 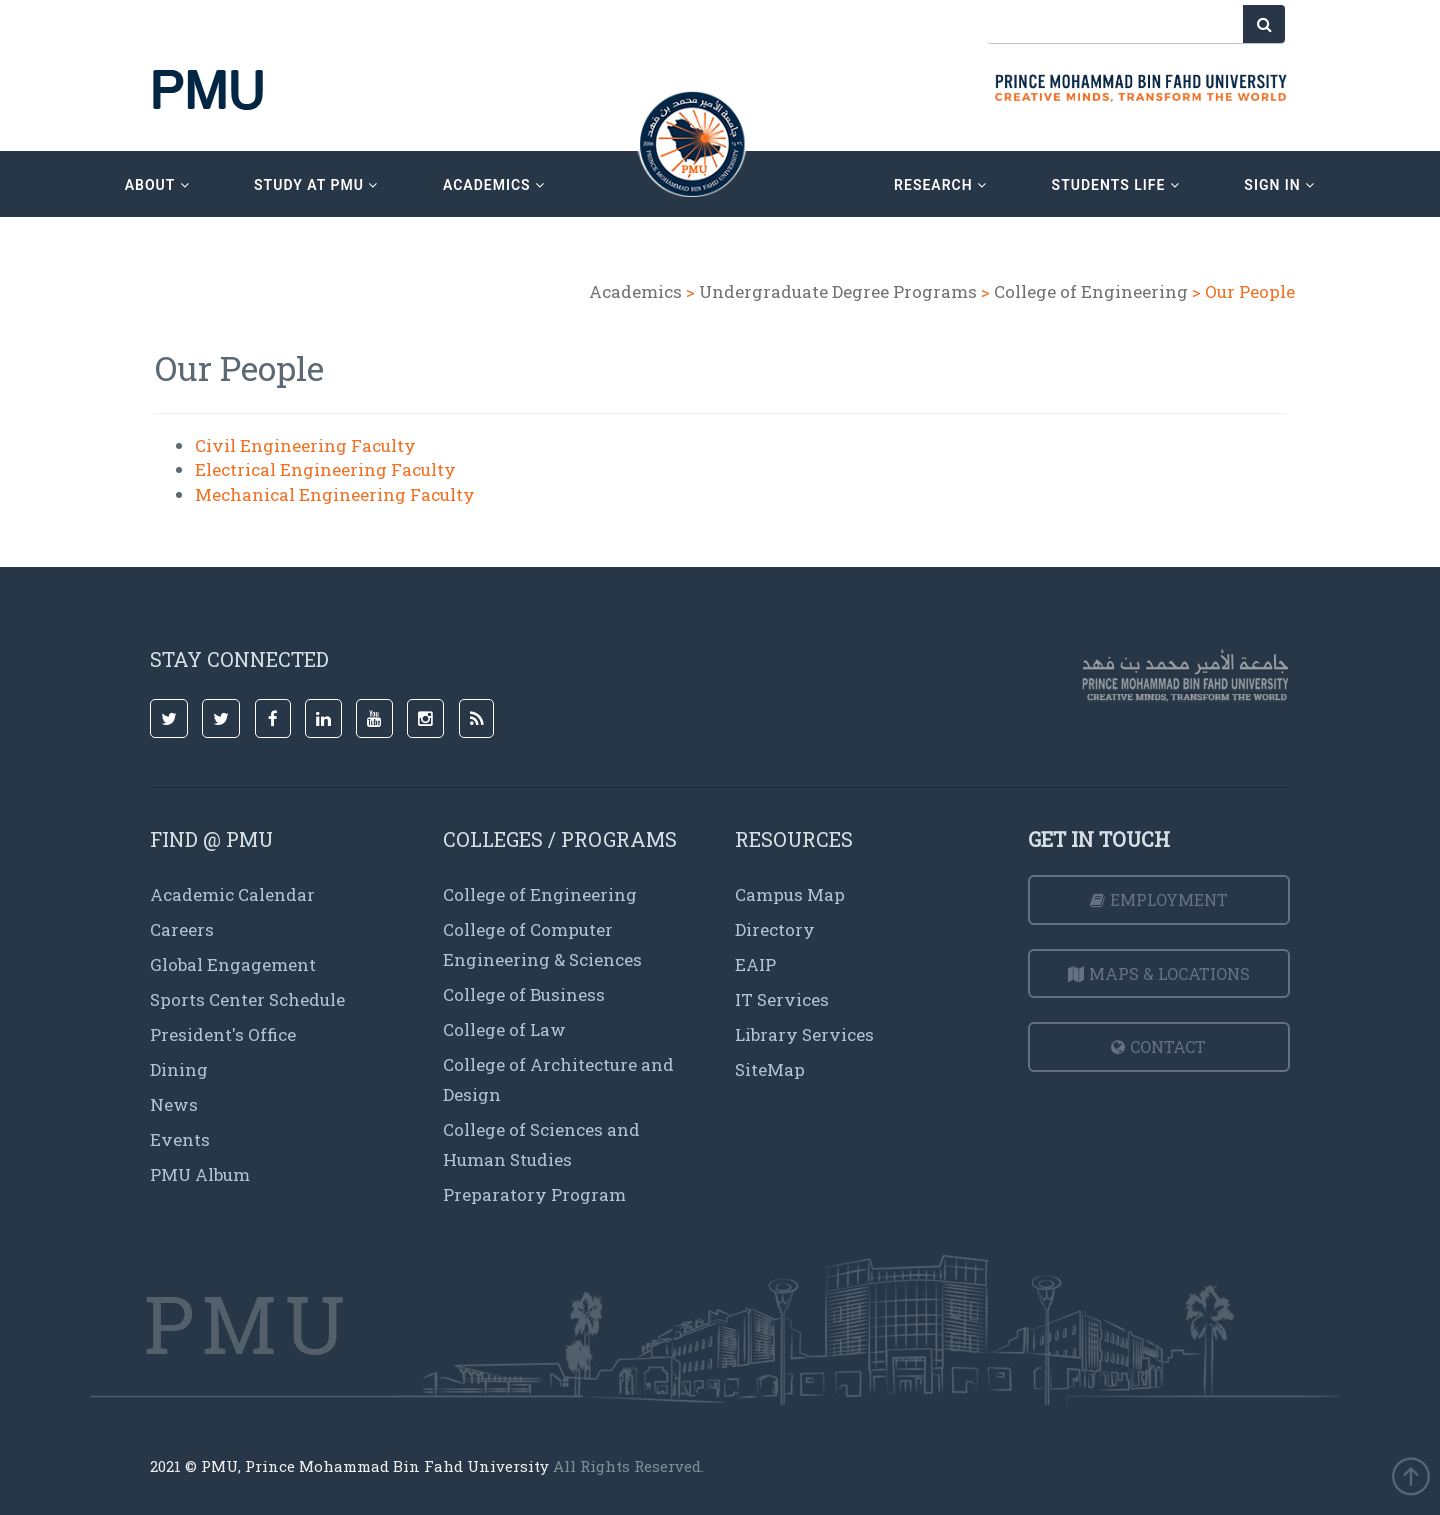 I want to click on sign in, so click(x=1279, y=185).